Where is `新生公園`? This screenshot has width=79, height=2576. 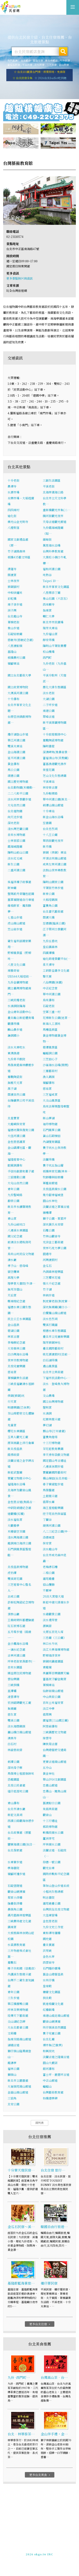
新生公園 is located at coordinates (13, 866).